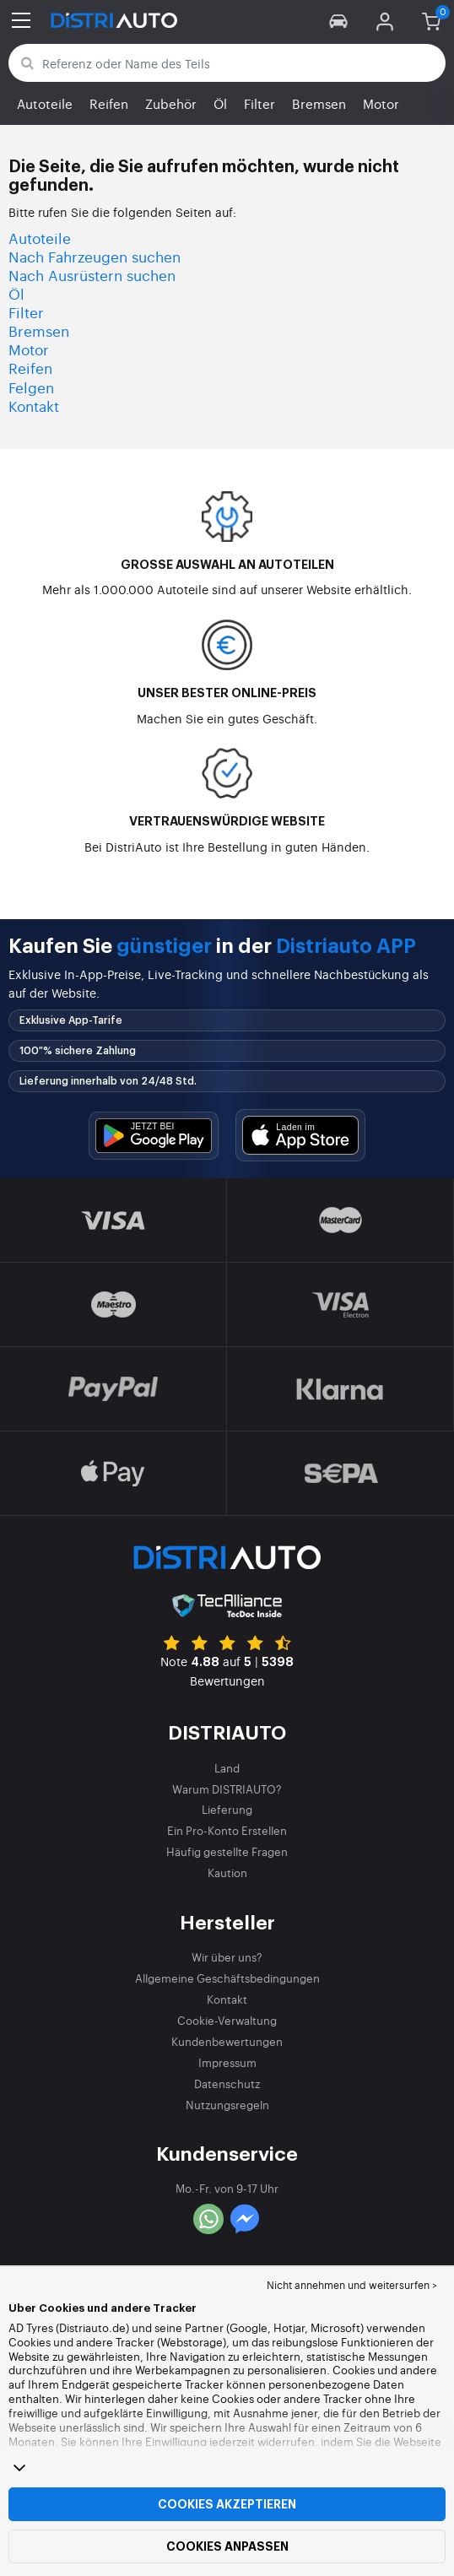 The image size is (454, 2576). I want to click on Cookies akzeptieren, so click(227, 2504).